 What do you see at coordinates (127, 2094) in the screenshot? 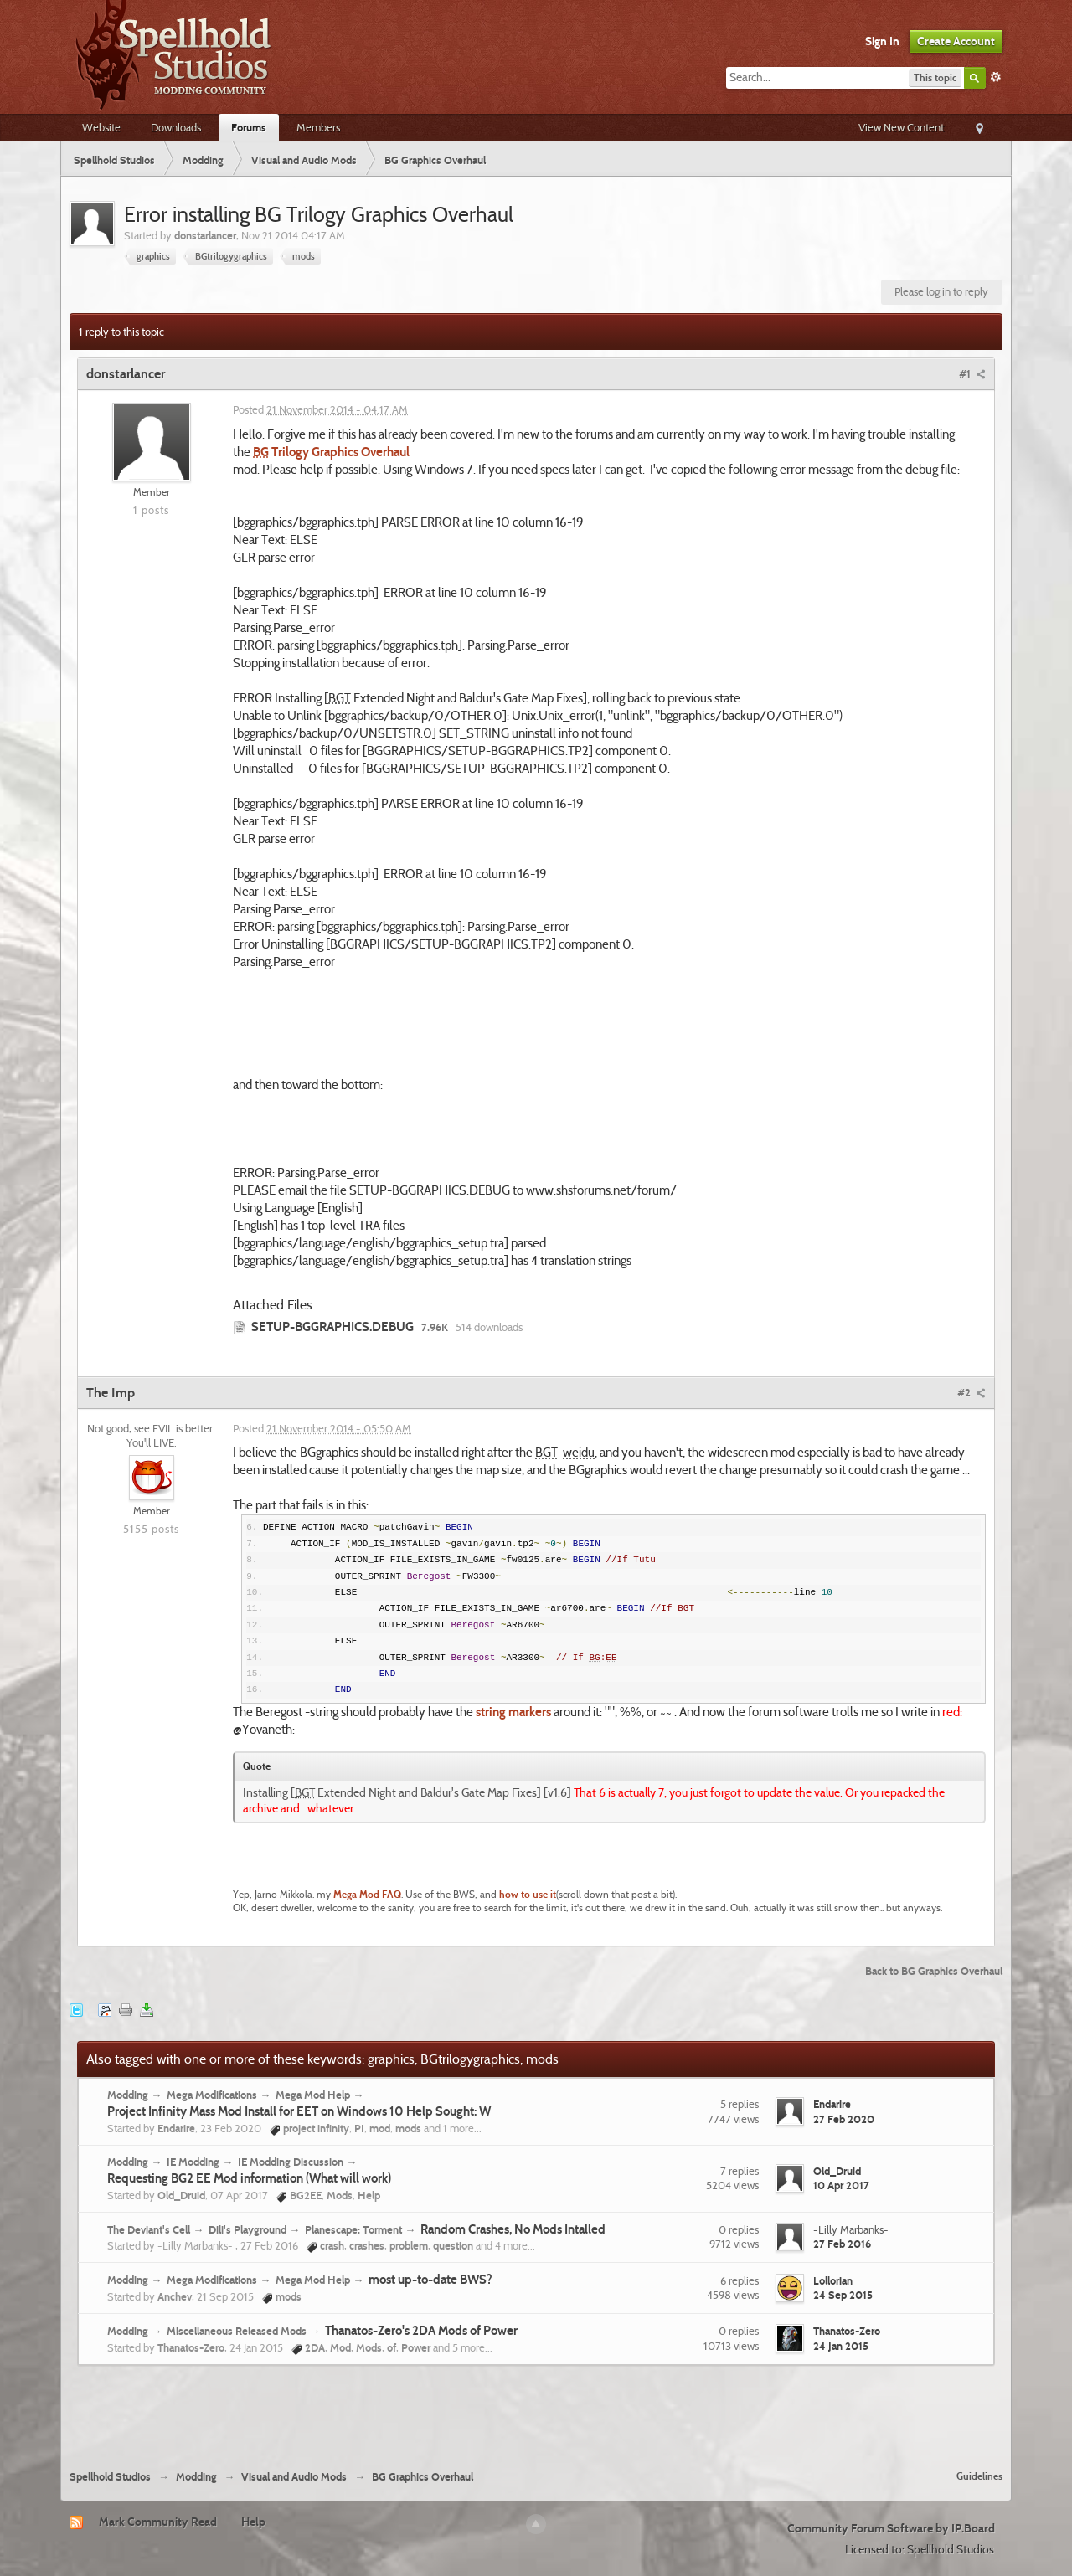
I see `Modding` at bounding box center [127, 2094].